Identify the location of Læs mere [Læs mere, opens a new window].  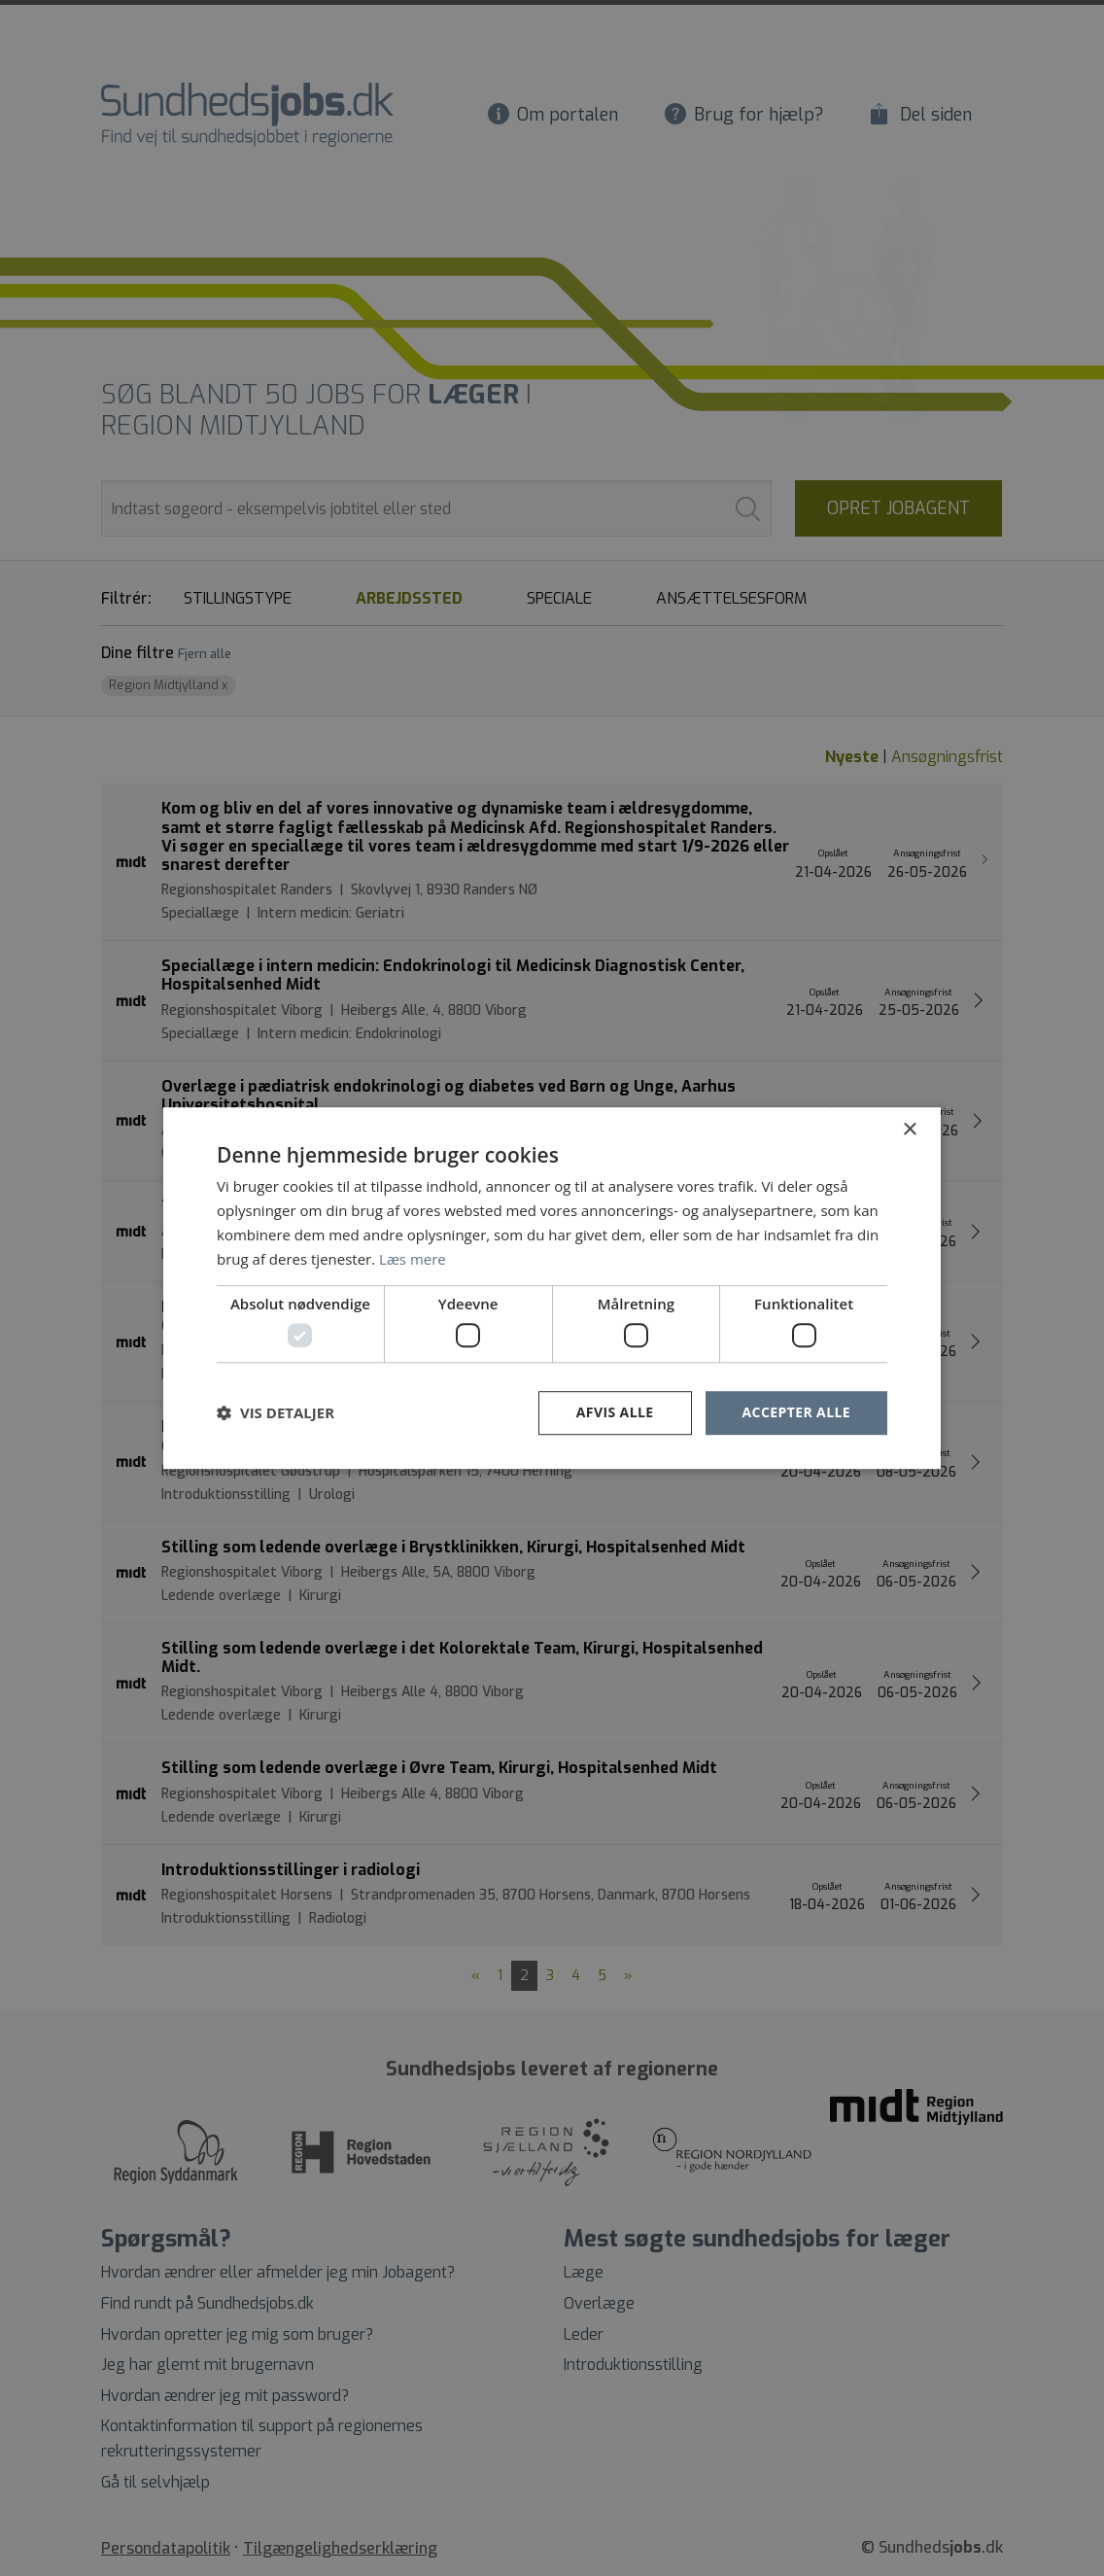
(412, 1259).